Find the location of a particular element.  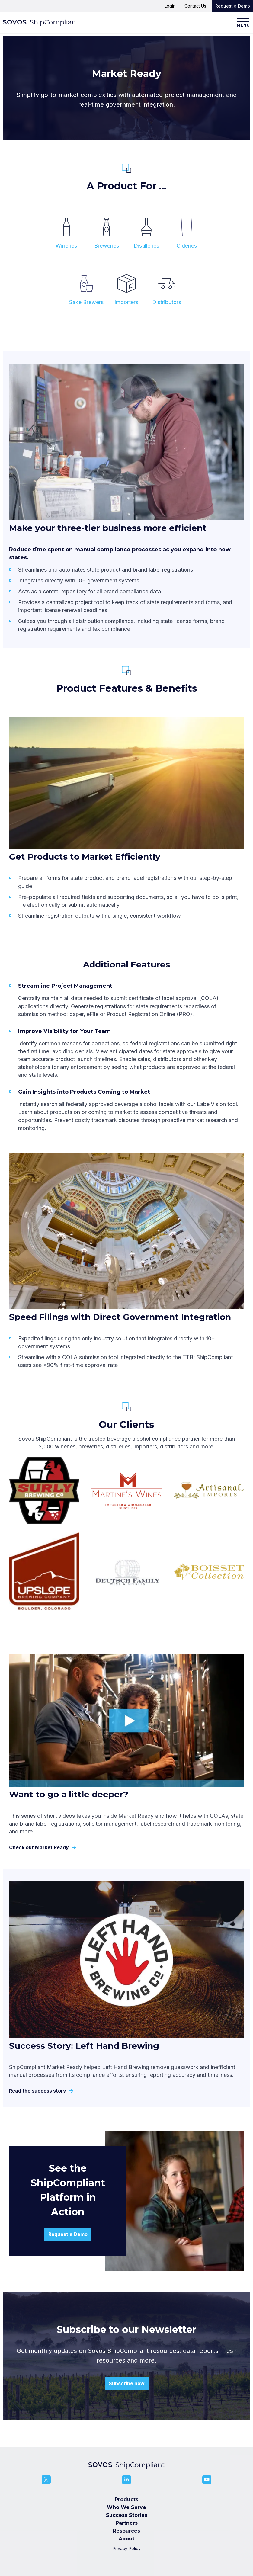

Partners is located at coordinates (127, 2523).